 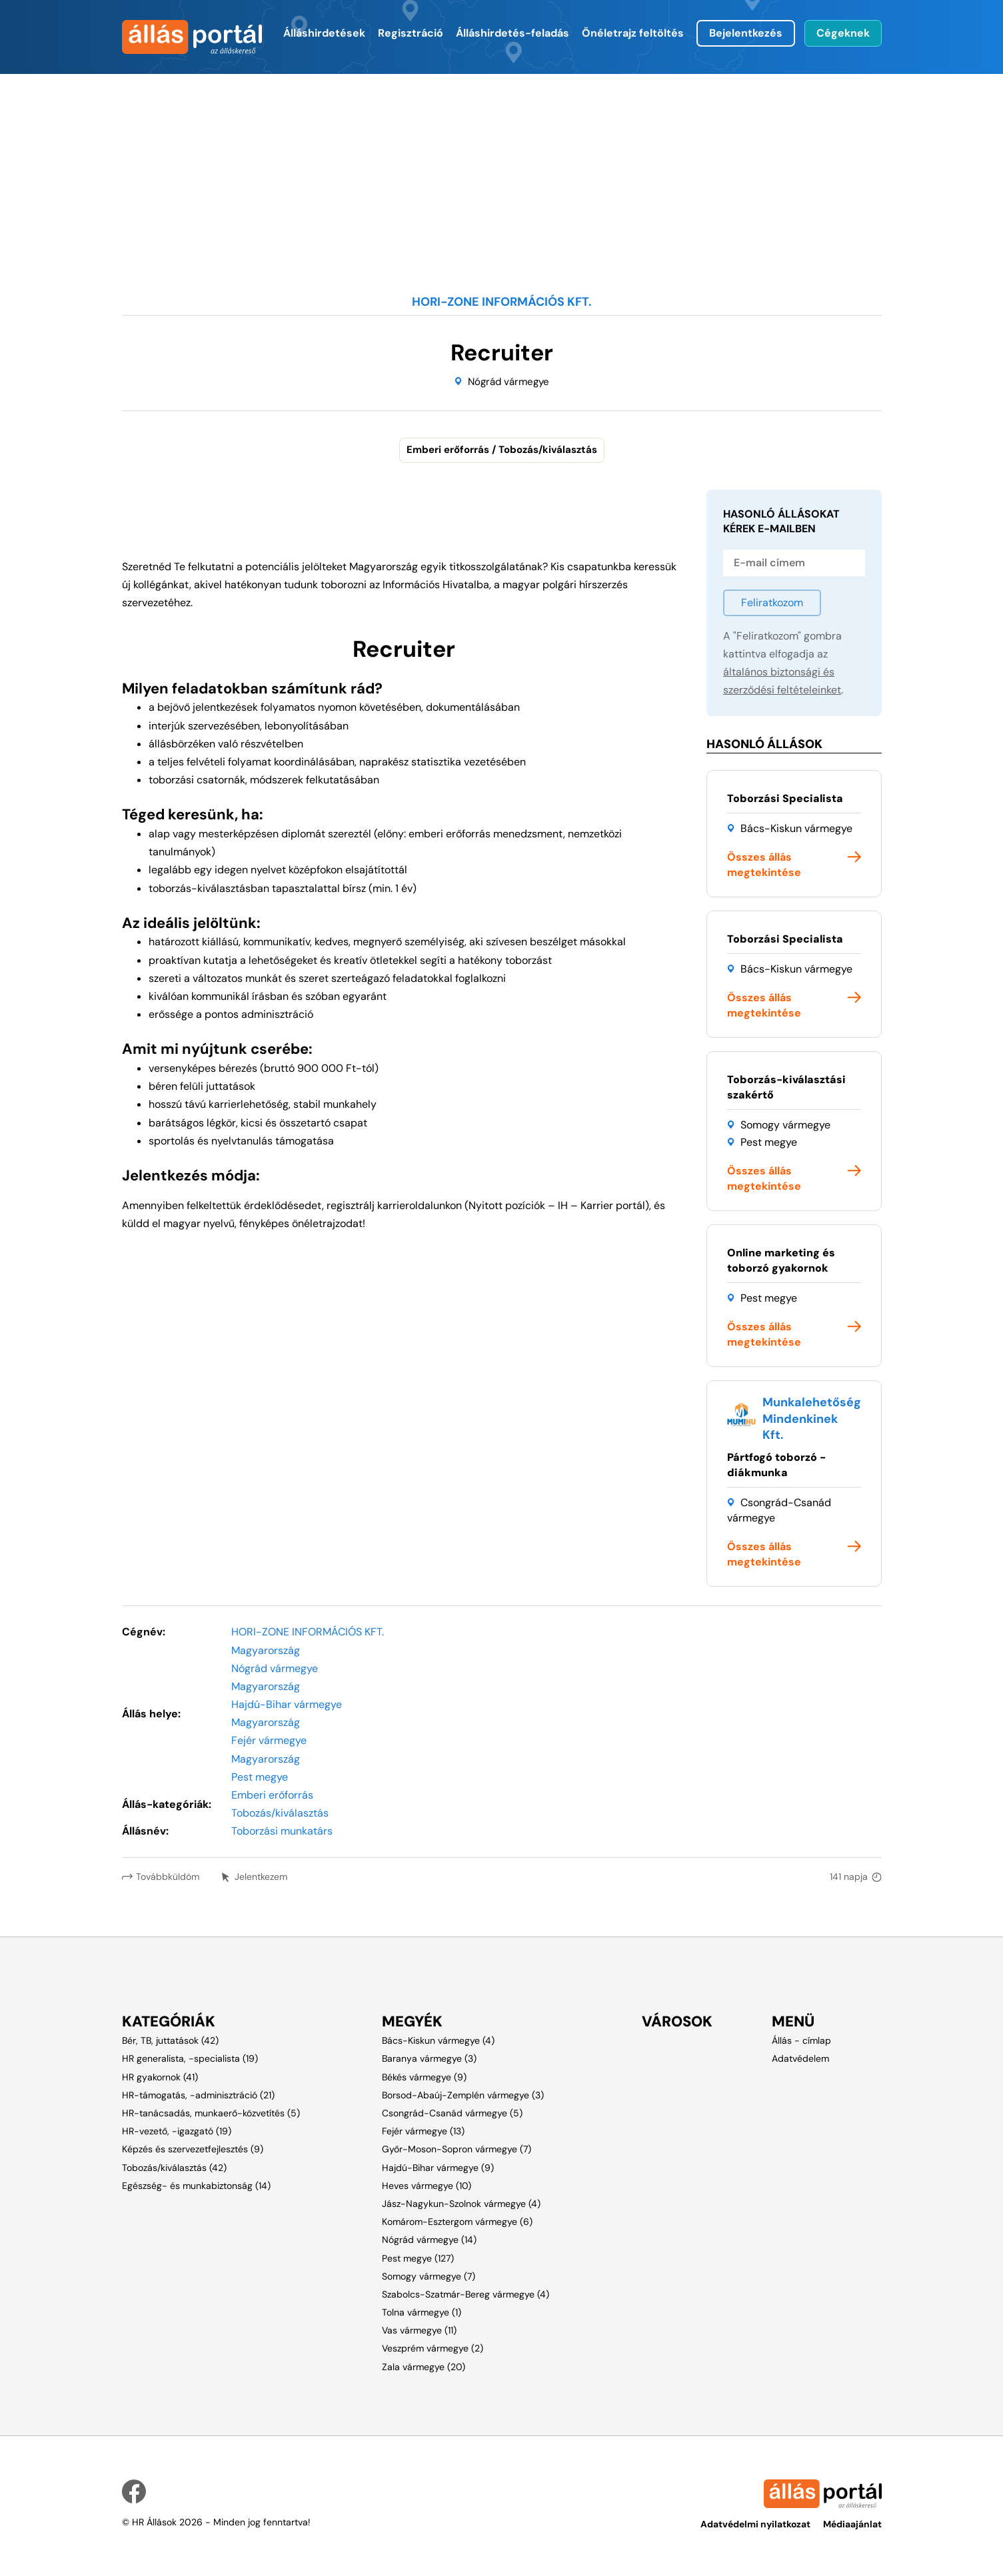 What do you see at coordinates (418, 2258) in the screenshot?
I see `Pest megye (127)` at bounding box center [418, 2258].